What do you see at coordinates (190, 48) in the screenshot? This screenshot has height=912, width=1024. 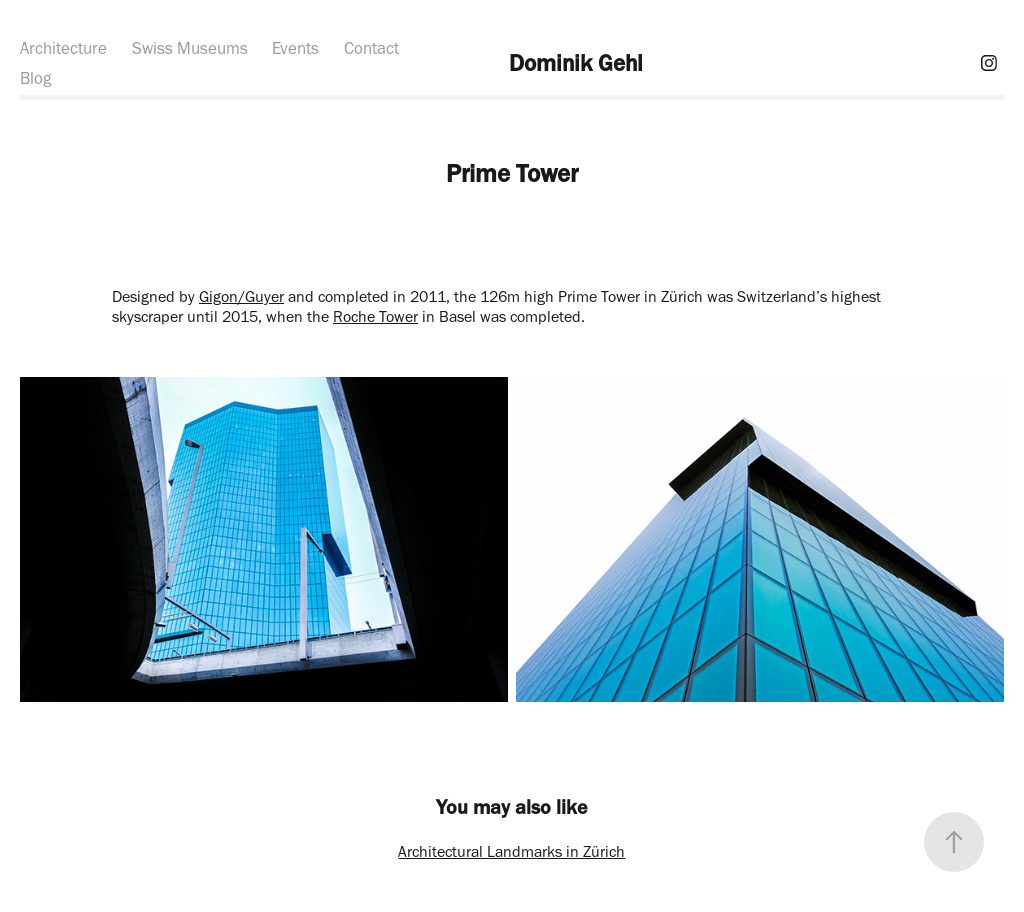 I see `Swiss Museums` at bounding box center [190, 48].